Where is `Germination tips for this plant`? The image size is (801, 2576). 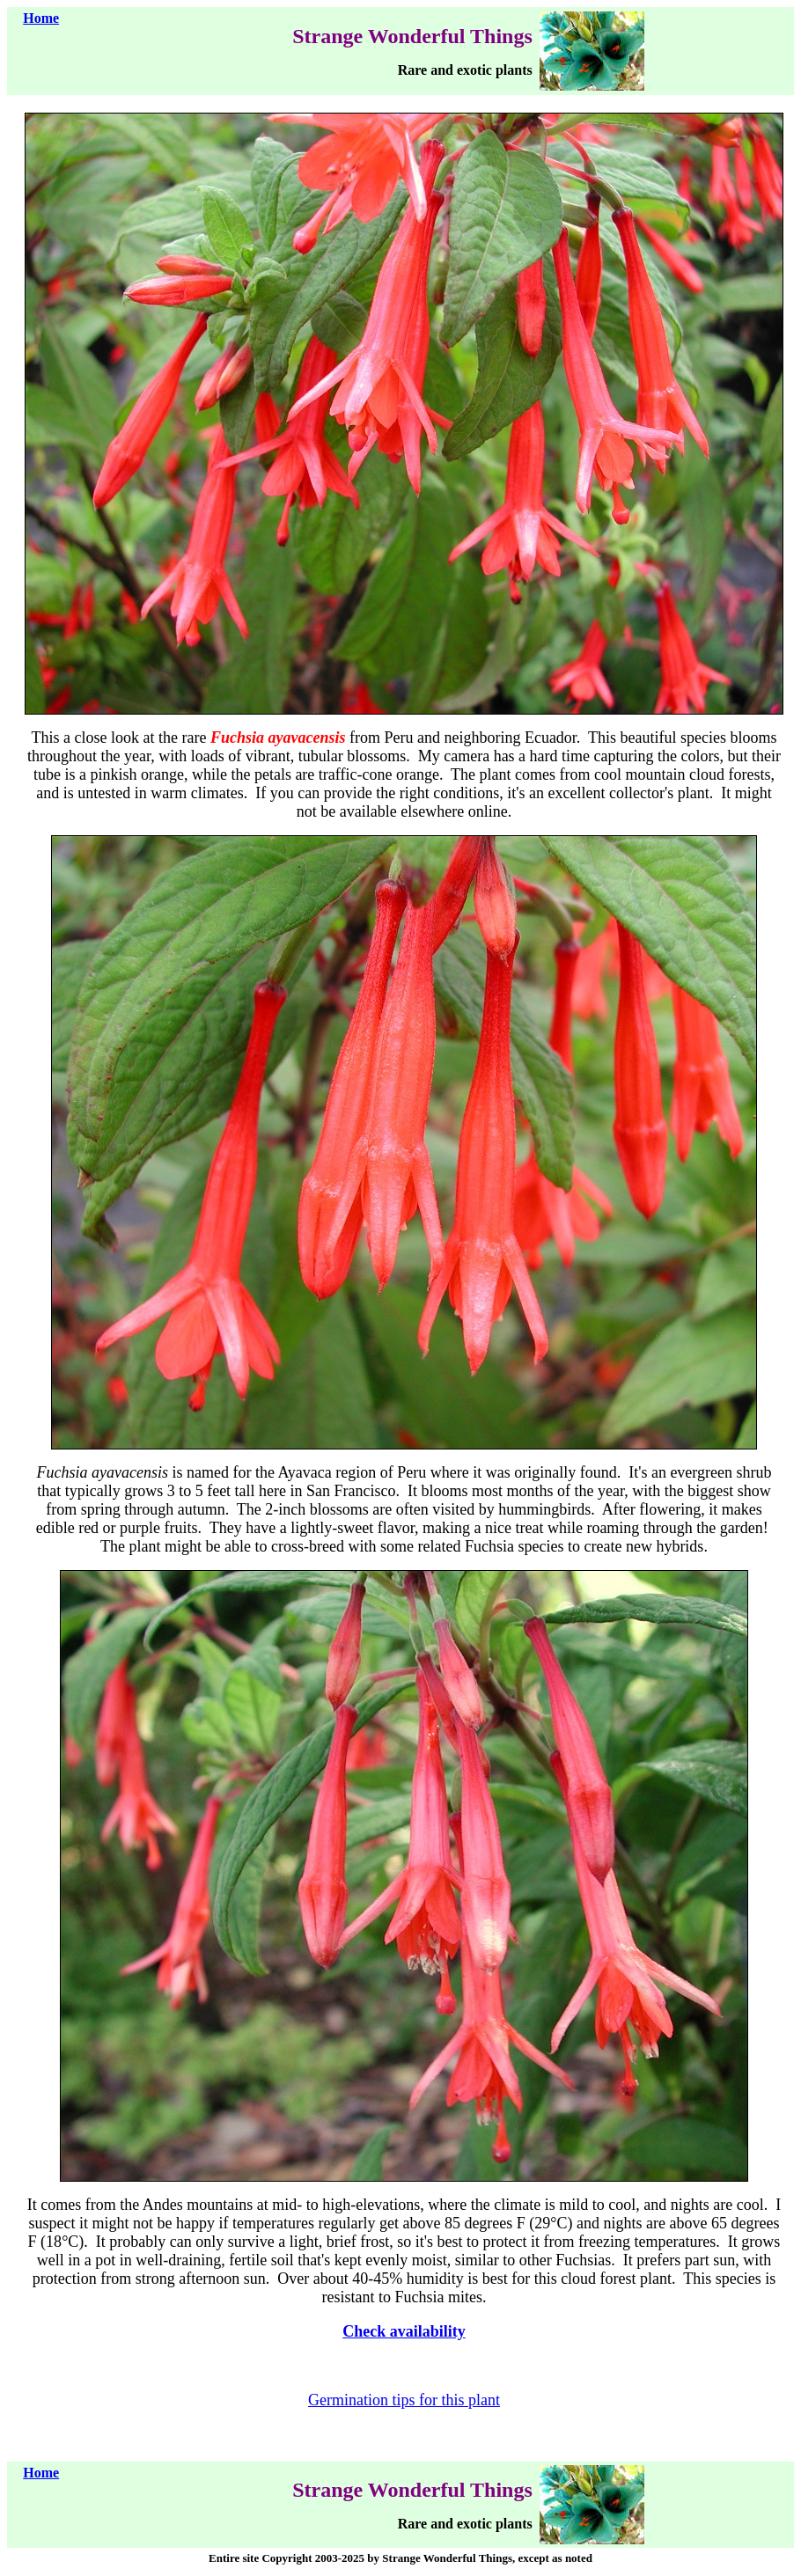 Germination tips for this plant is located at coordinates (404, 2400).